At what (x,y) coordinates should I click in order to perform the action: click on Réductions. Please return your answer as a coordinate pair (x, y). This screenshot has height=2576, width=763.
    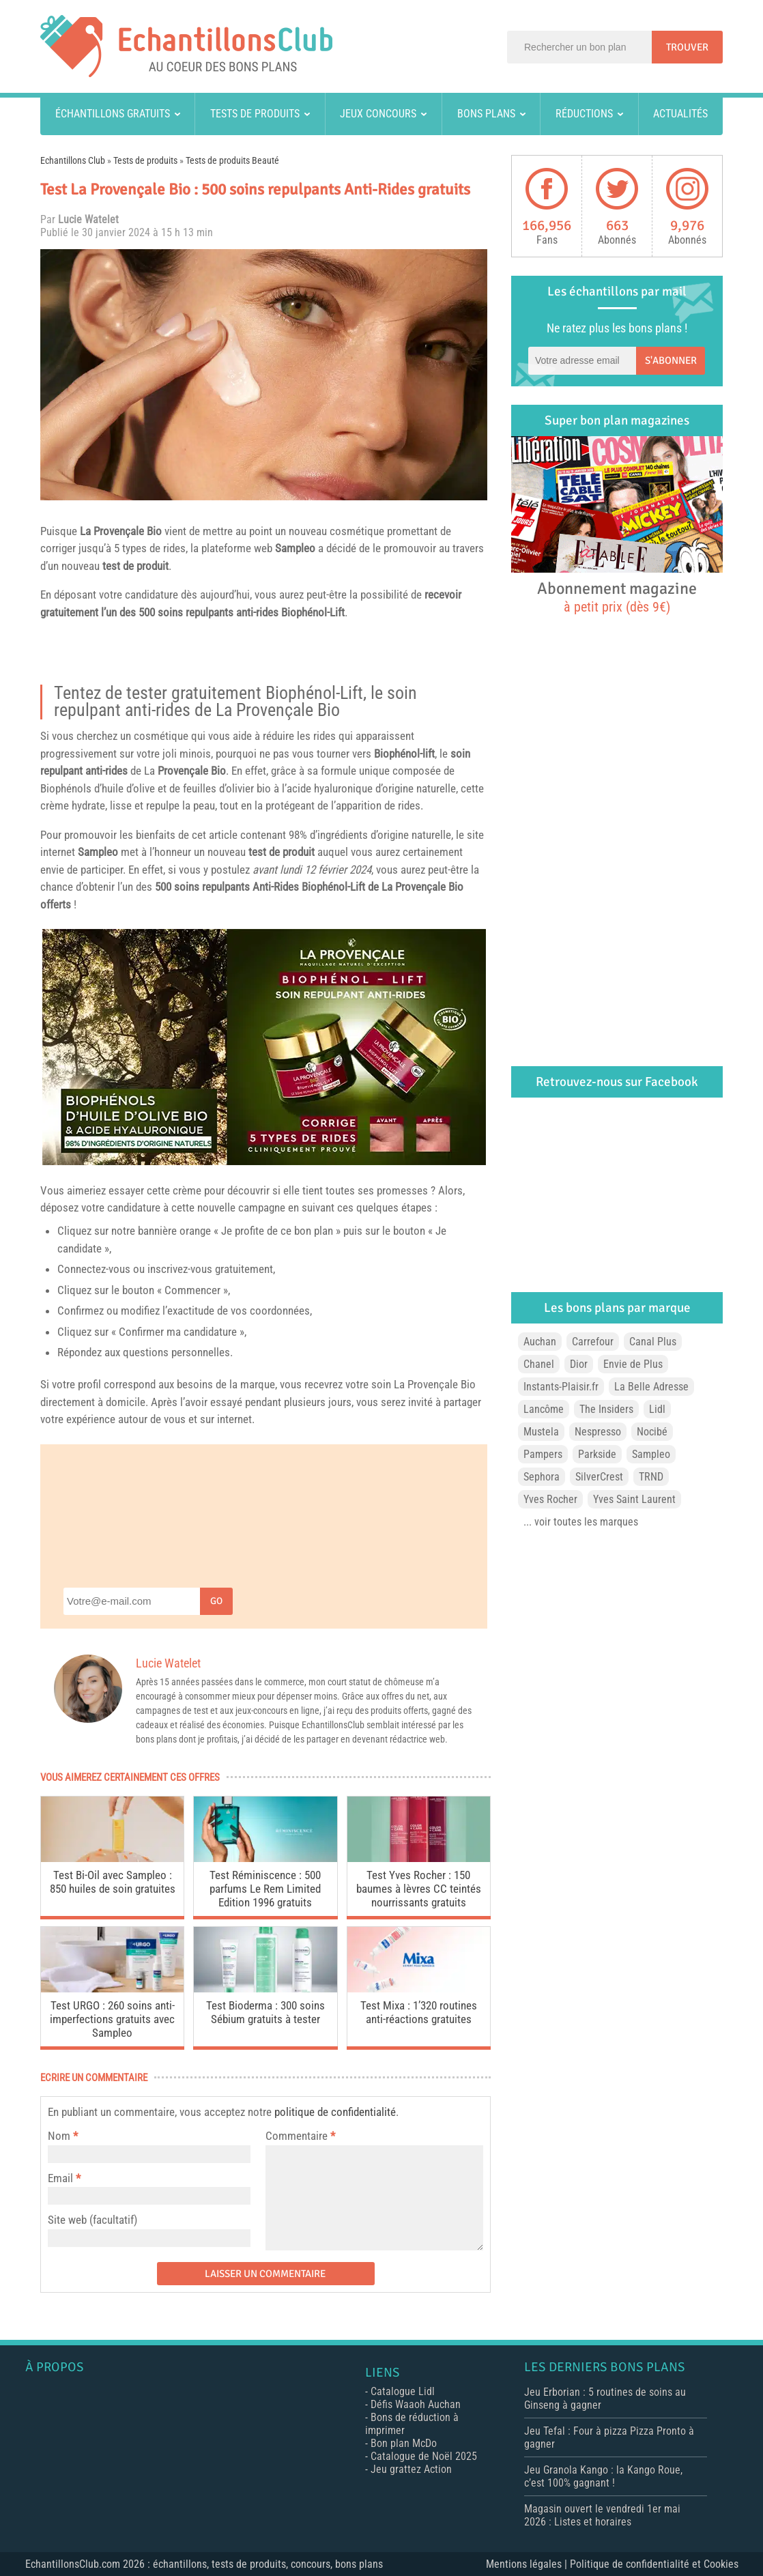
    Looking at the image, I should click on (584, 113).